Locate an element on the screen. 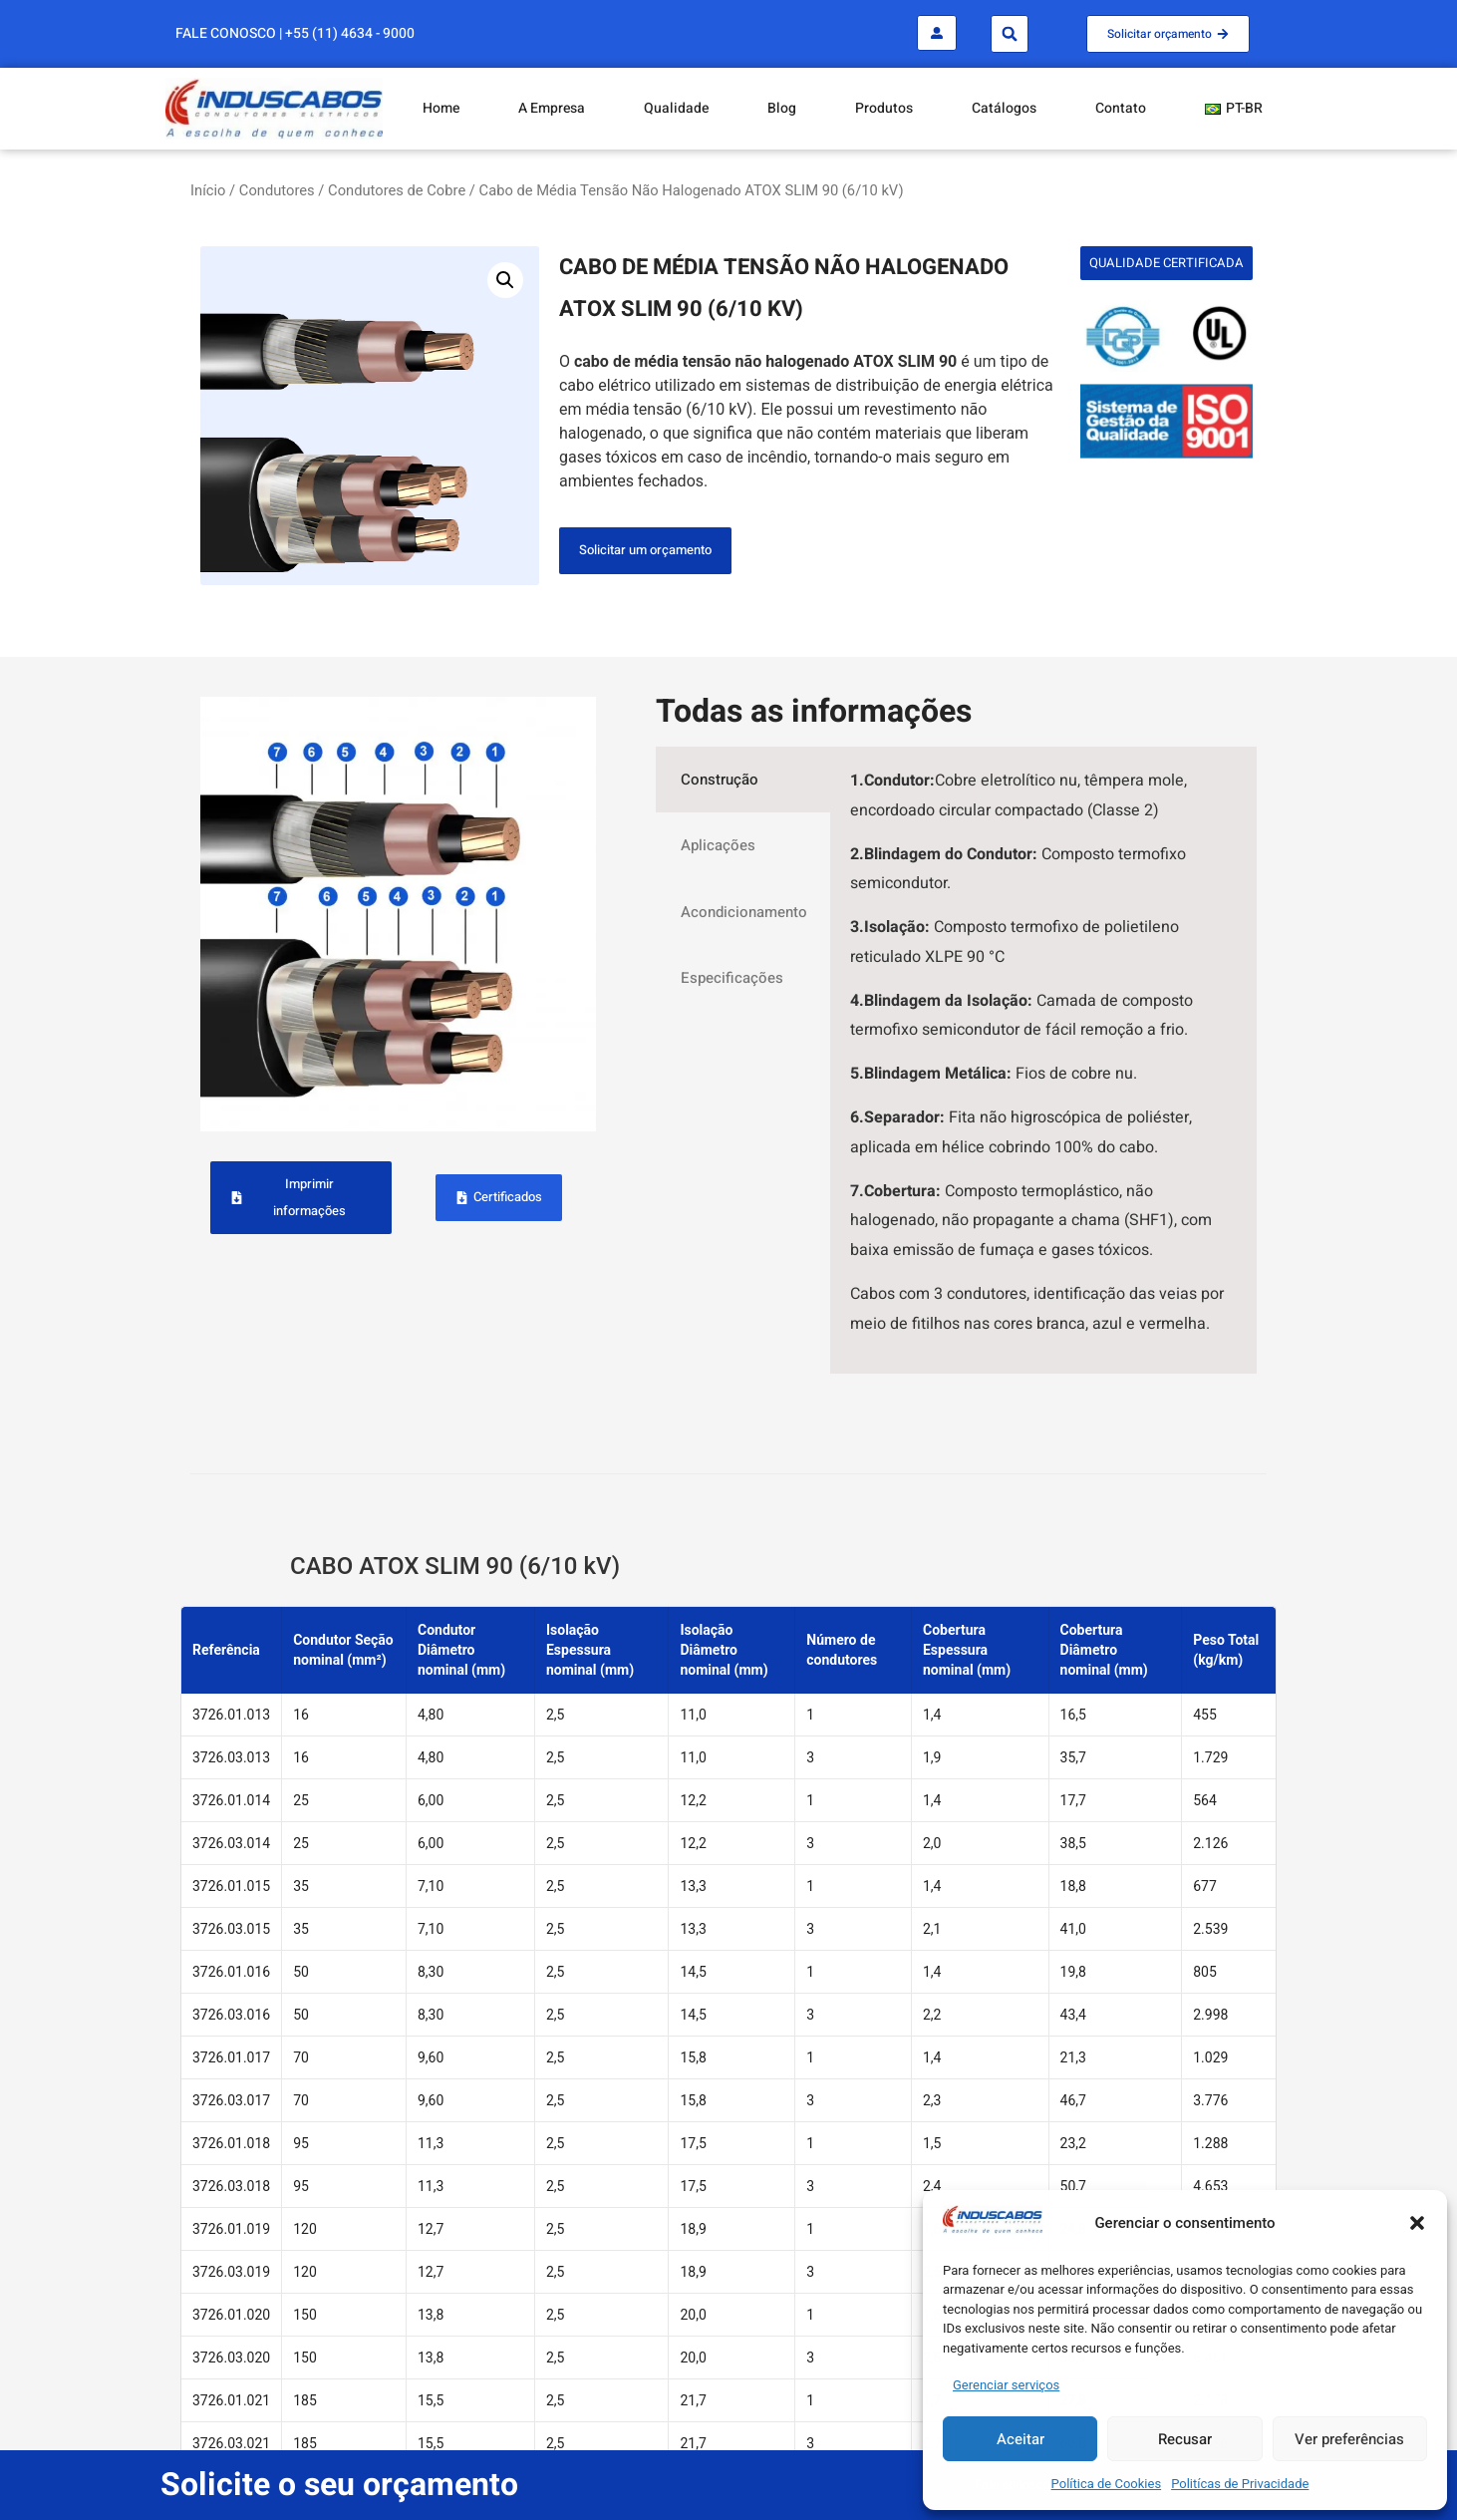 The image size is (1457, 2520). Home is located at coordinates (441, 108).